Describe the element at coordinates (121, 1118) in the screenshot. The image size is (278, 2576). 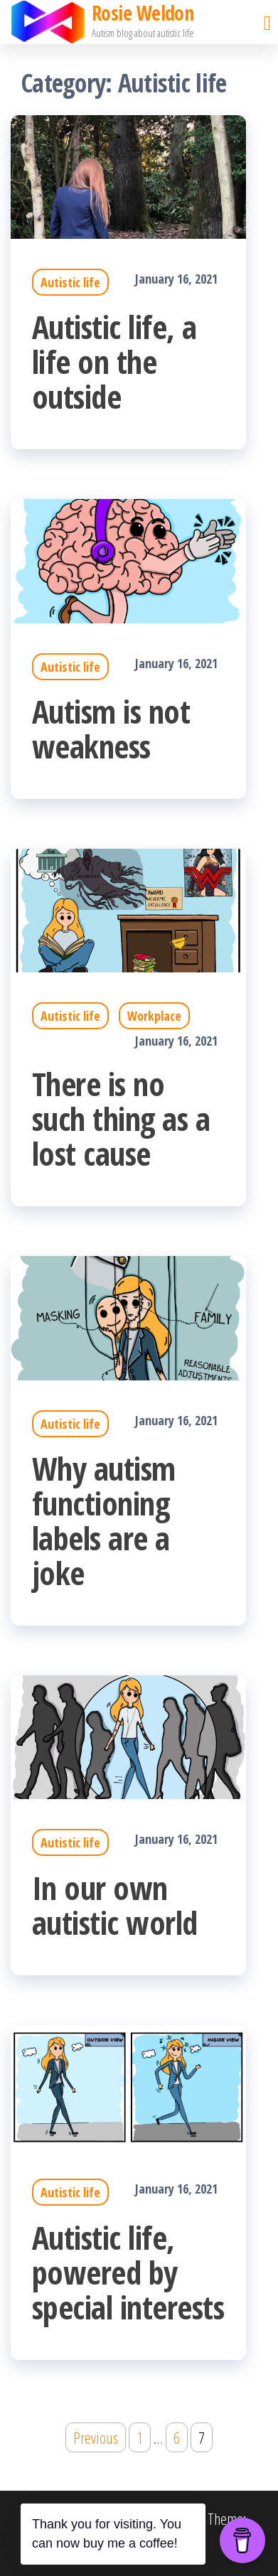
I see `There is no such thing as a lost cause` at that location.